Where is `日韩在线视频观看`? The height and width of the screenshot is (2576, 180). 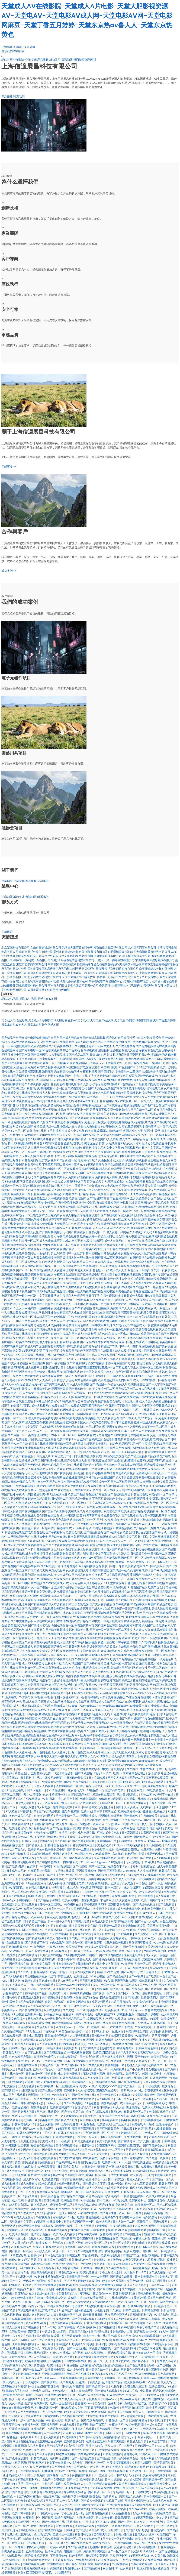 日韩在线视频观看 is located at coordinates (135, 1803).